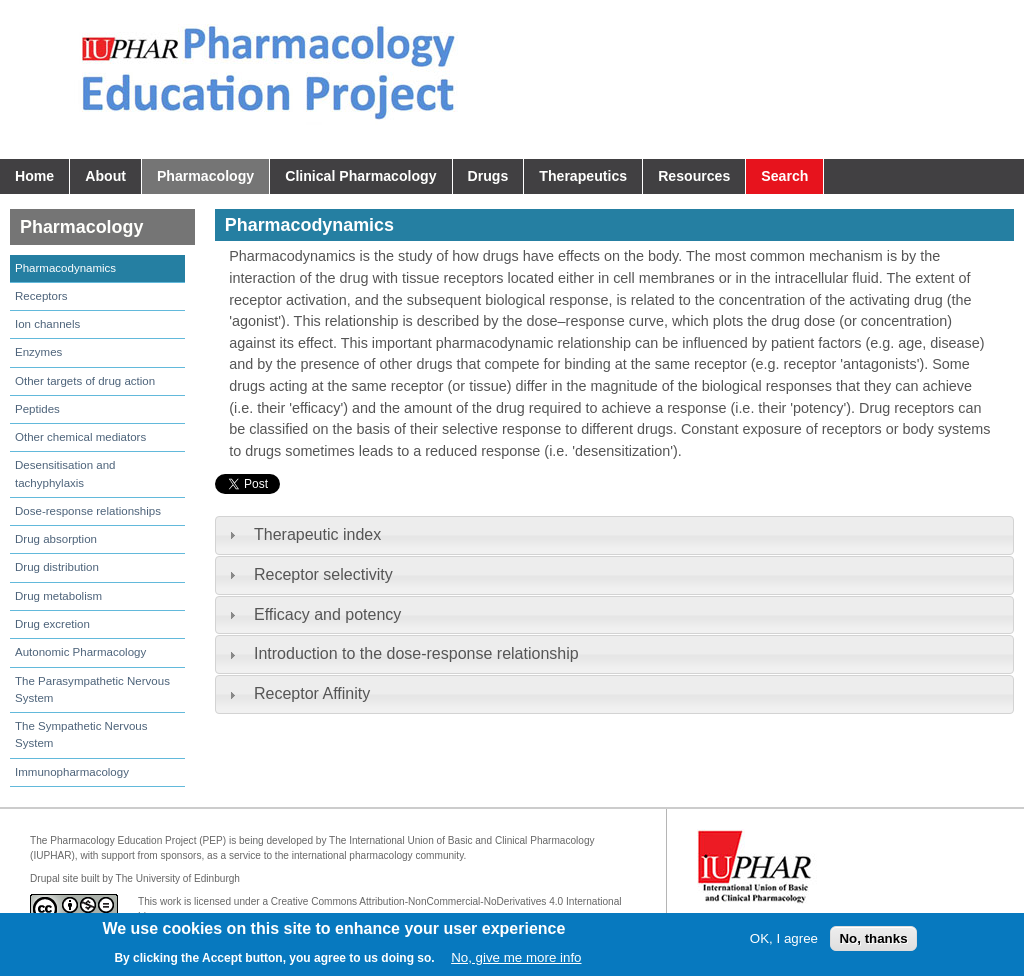 The image size is (1024, 976). I want to click on Drug excretion, so click(52, 624).